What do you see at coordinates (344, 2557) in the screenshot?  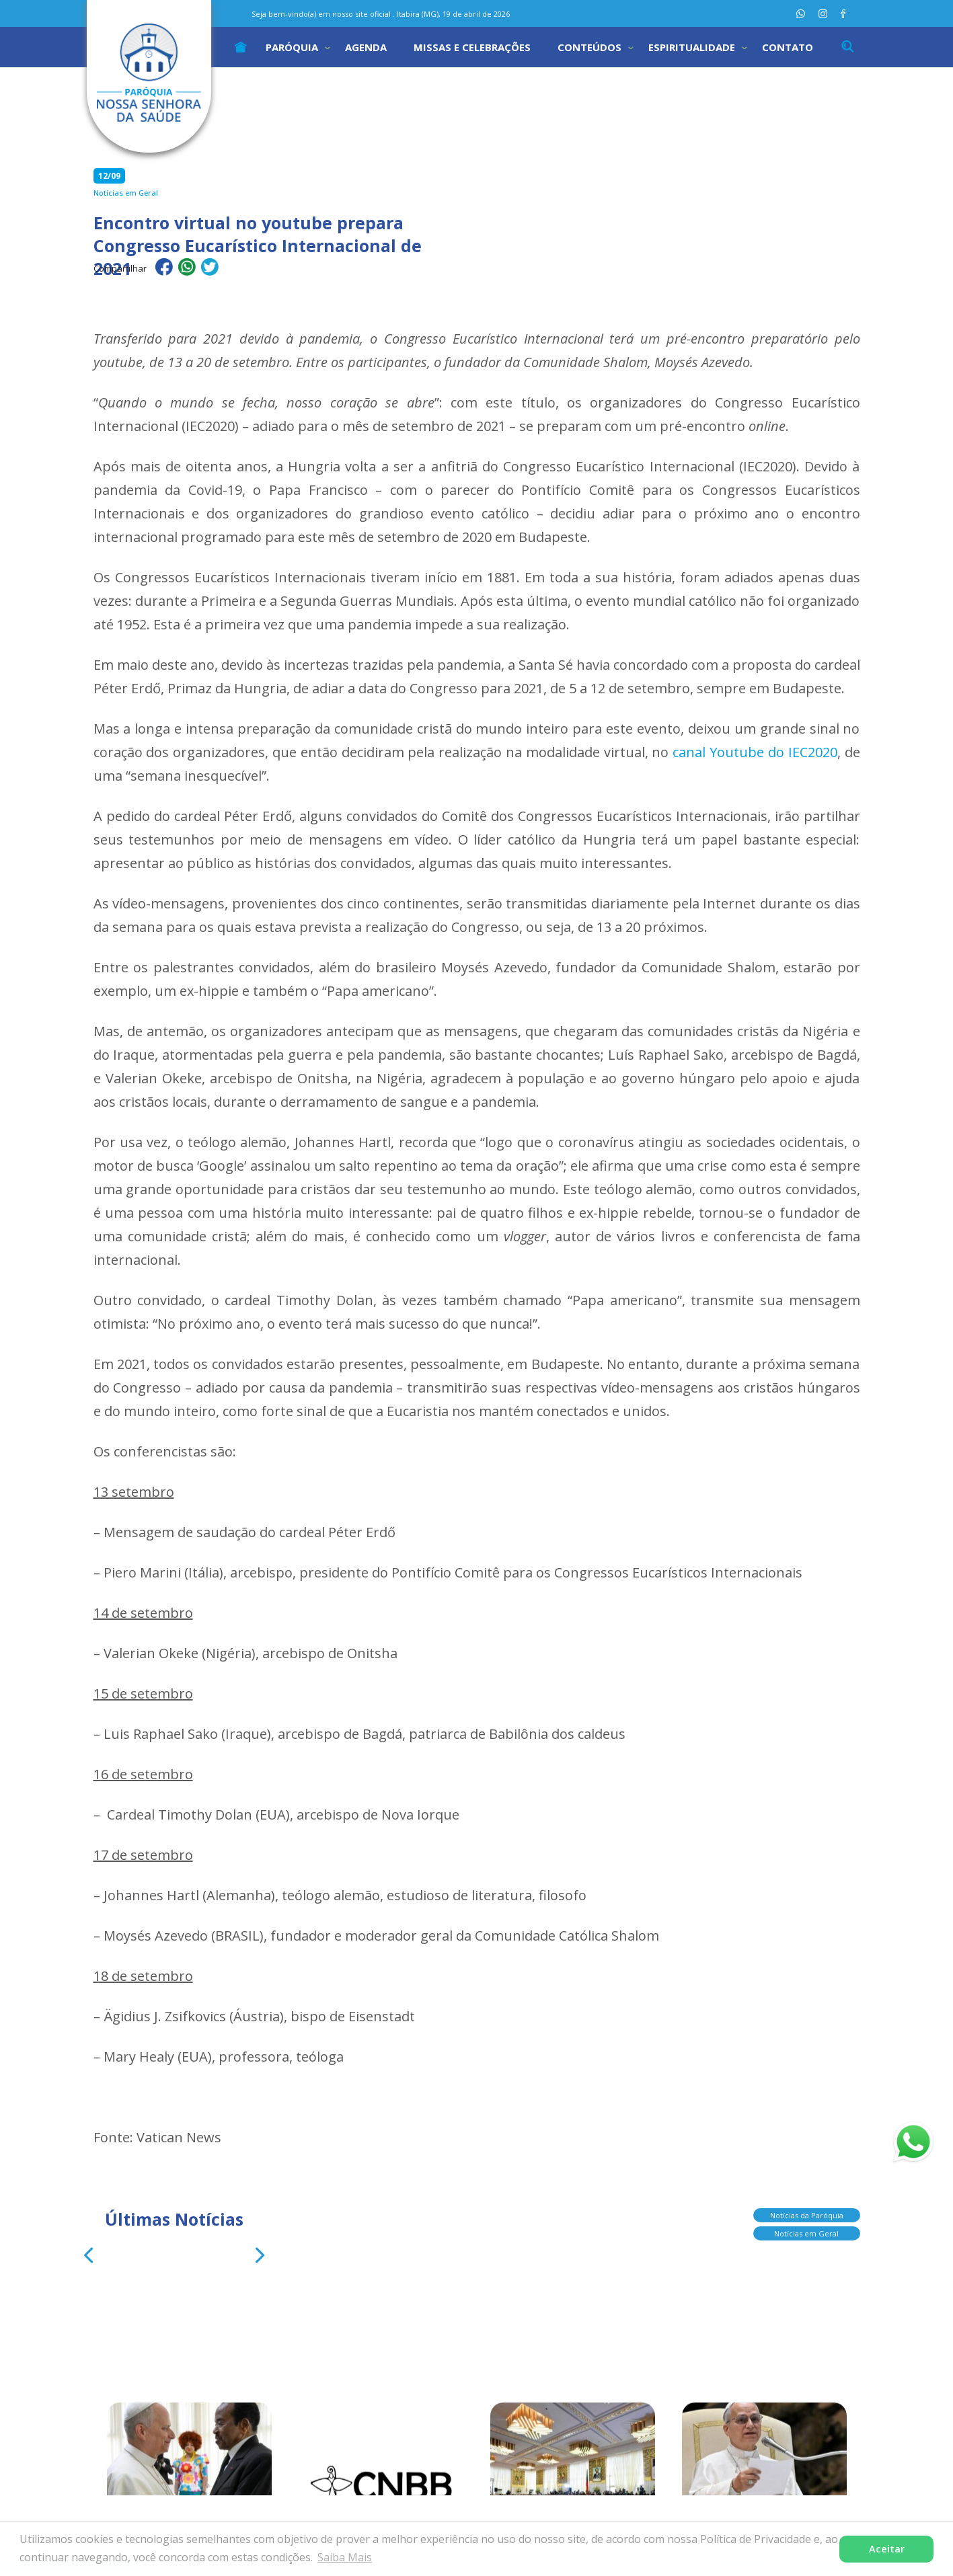 I see `Saiba Mais [button]` at bounding box center [344, 2557].